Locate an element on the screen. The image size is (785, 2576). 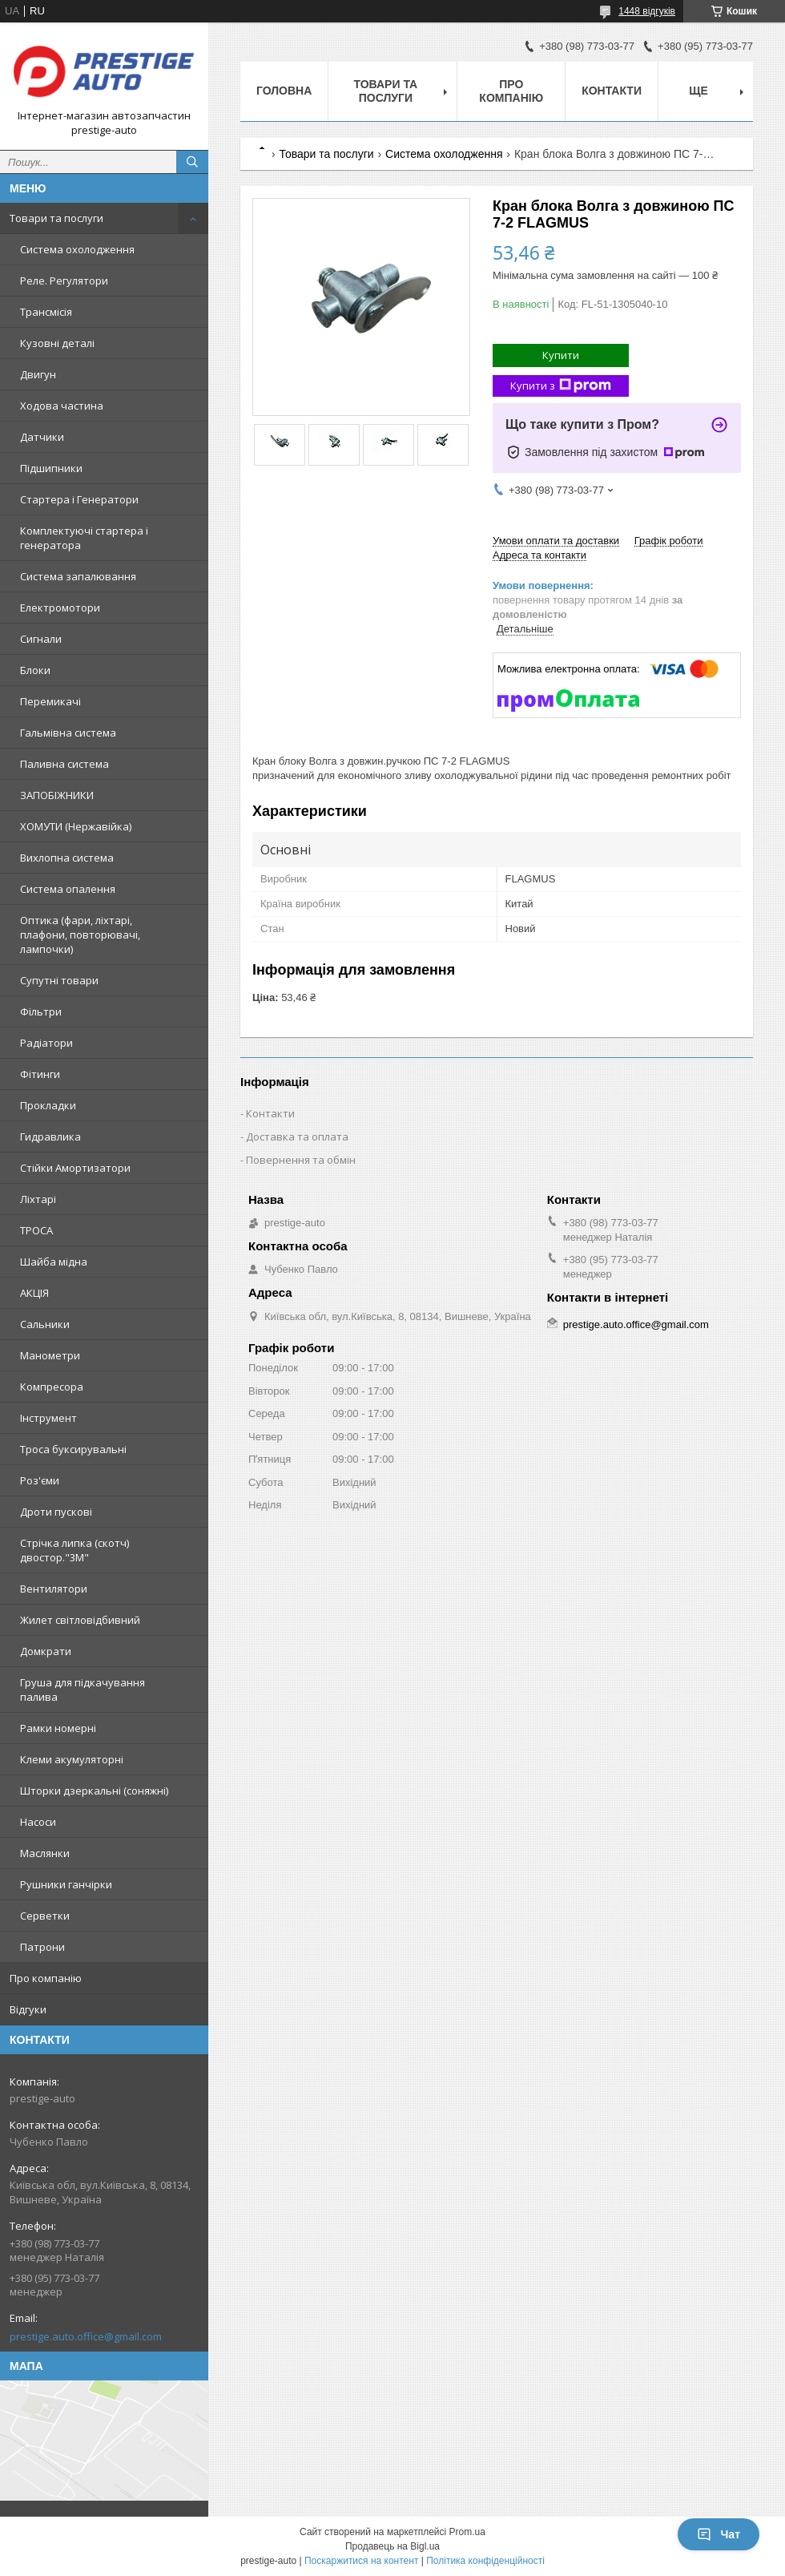
Відгуки is located at coordinates (28, 2009).